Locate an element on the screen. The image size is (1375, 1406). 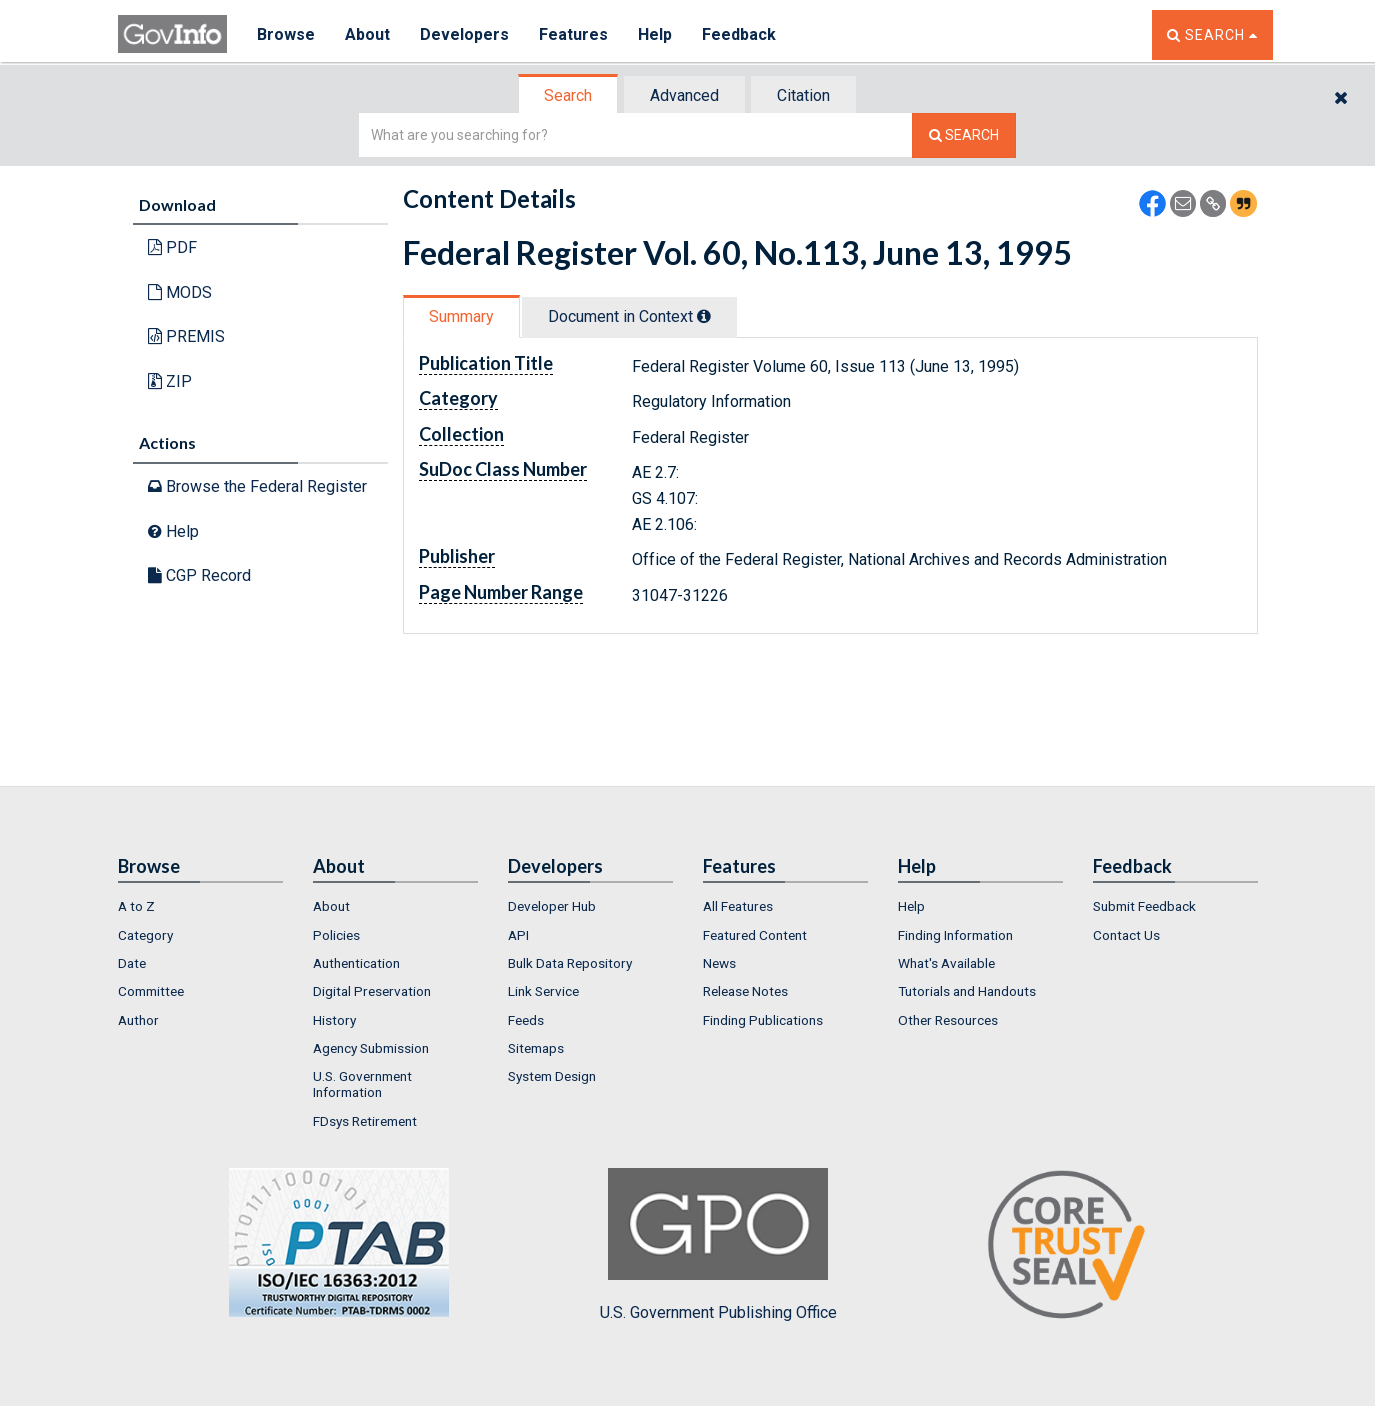
Feedback is located at coordinates (739, 34).